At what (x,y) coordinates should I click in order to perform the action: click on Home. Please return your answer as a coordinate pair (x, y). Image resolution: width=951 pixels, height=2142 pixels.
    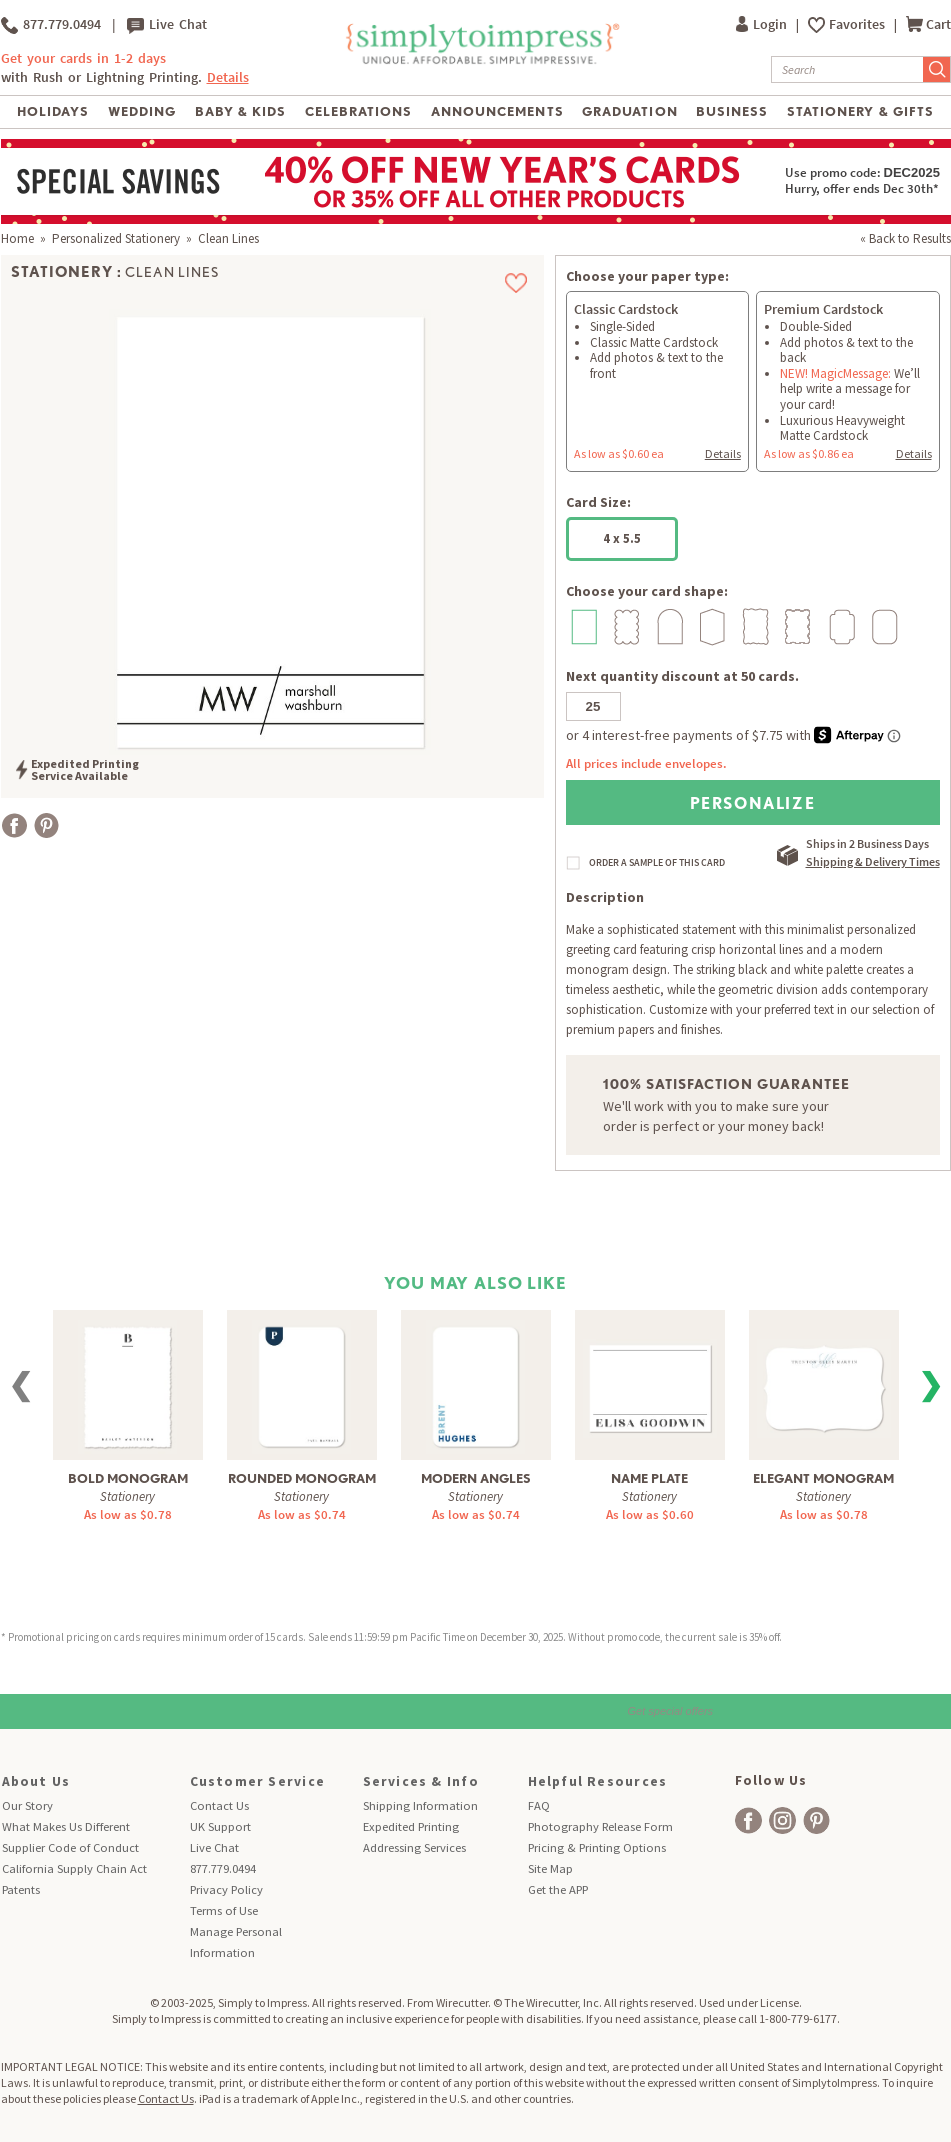
    Looking at the image, I should click on (17, 238).